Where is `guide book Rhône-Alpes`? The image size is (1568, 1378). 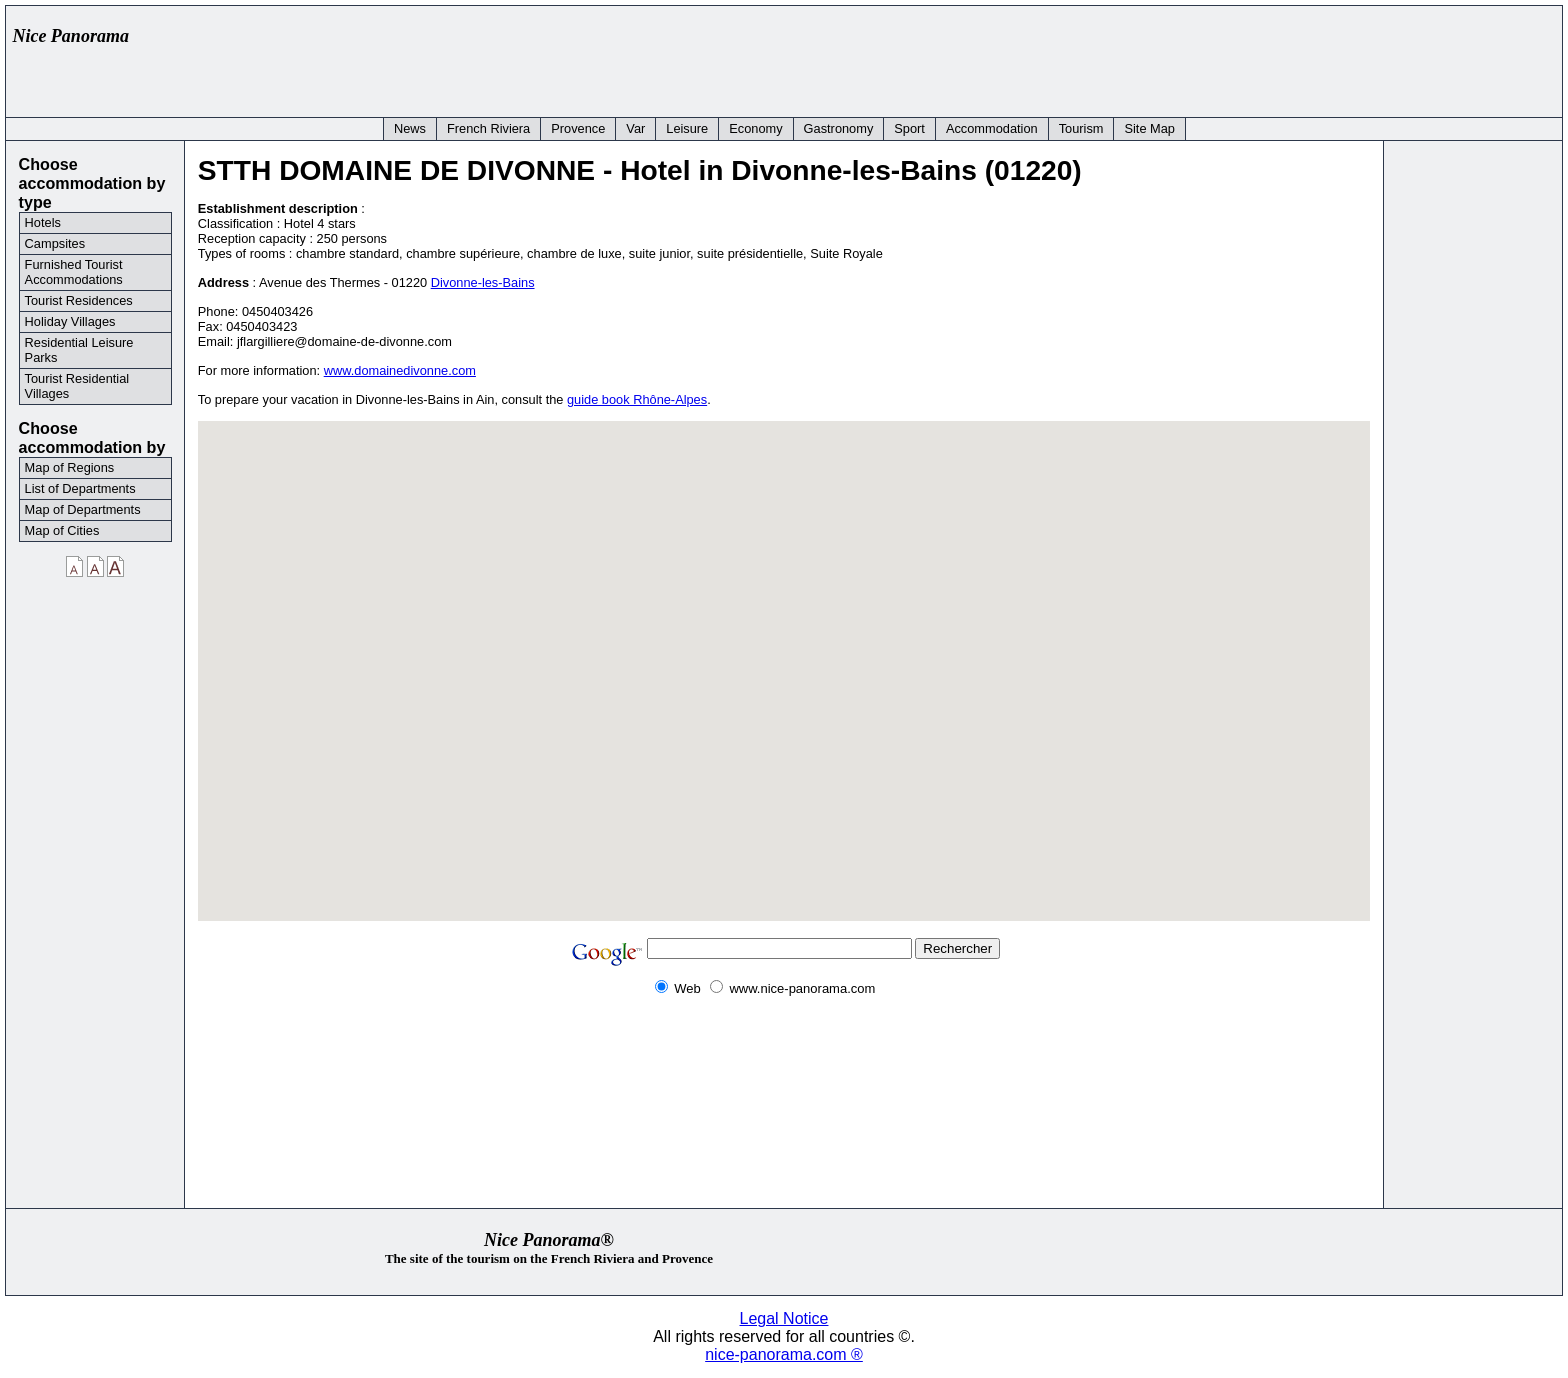 guide book Rhône-Alpes is located at coordinates (637, 399).